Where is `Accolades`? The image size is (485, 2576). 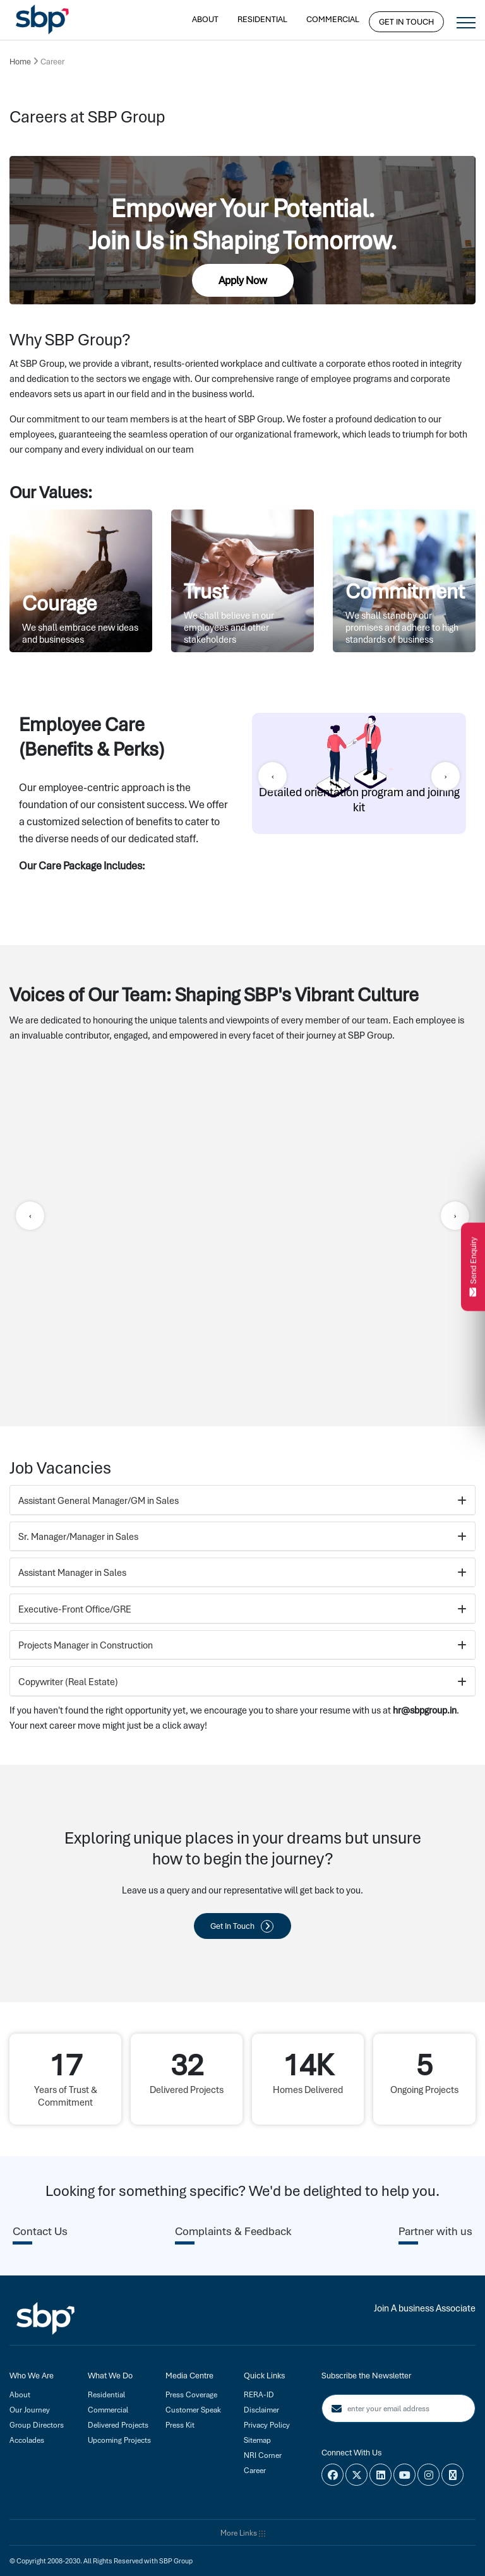 Accolades is located at coordinates (26, 2440).